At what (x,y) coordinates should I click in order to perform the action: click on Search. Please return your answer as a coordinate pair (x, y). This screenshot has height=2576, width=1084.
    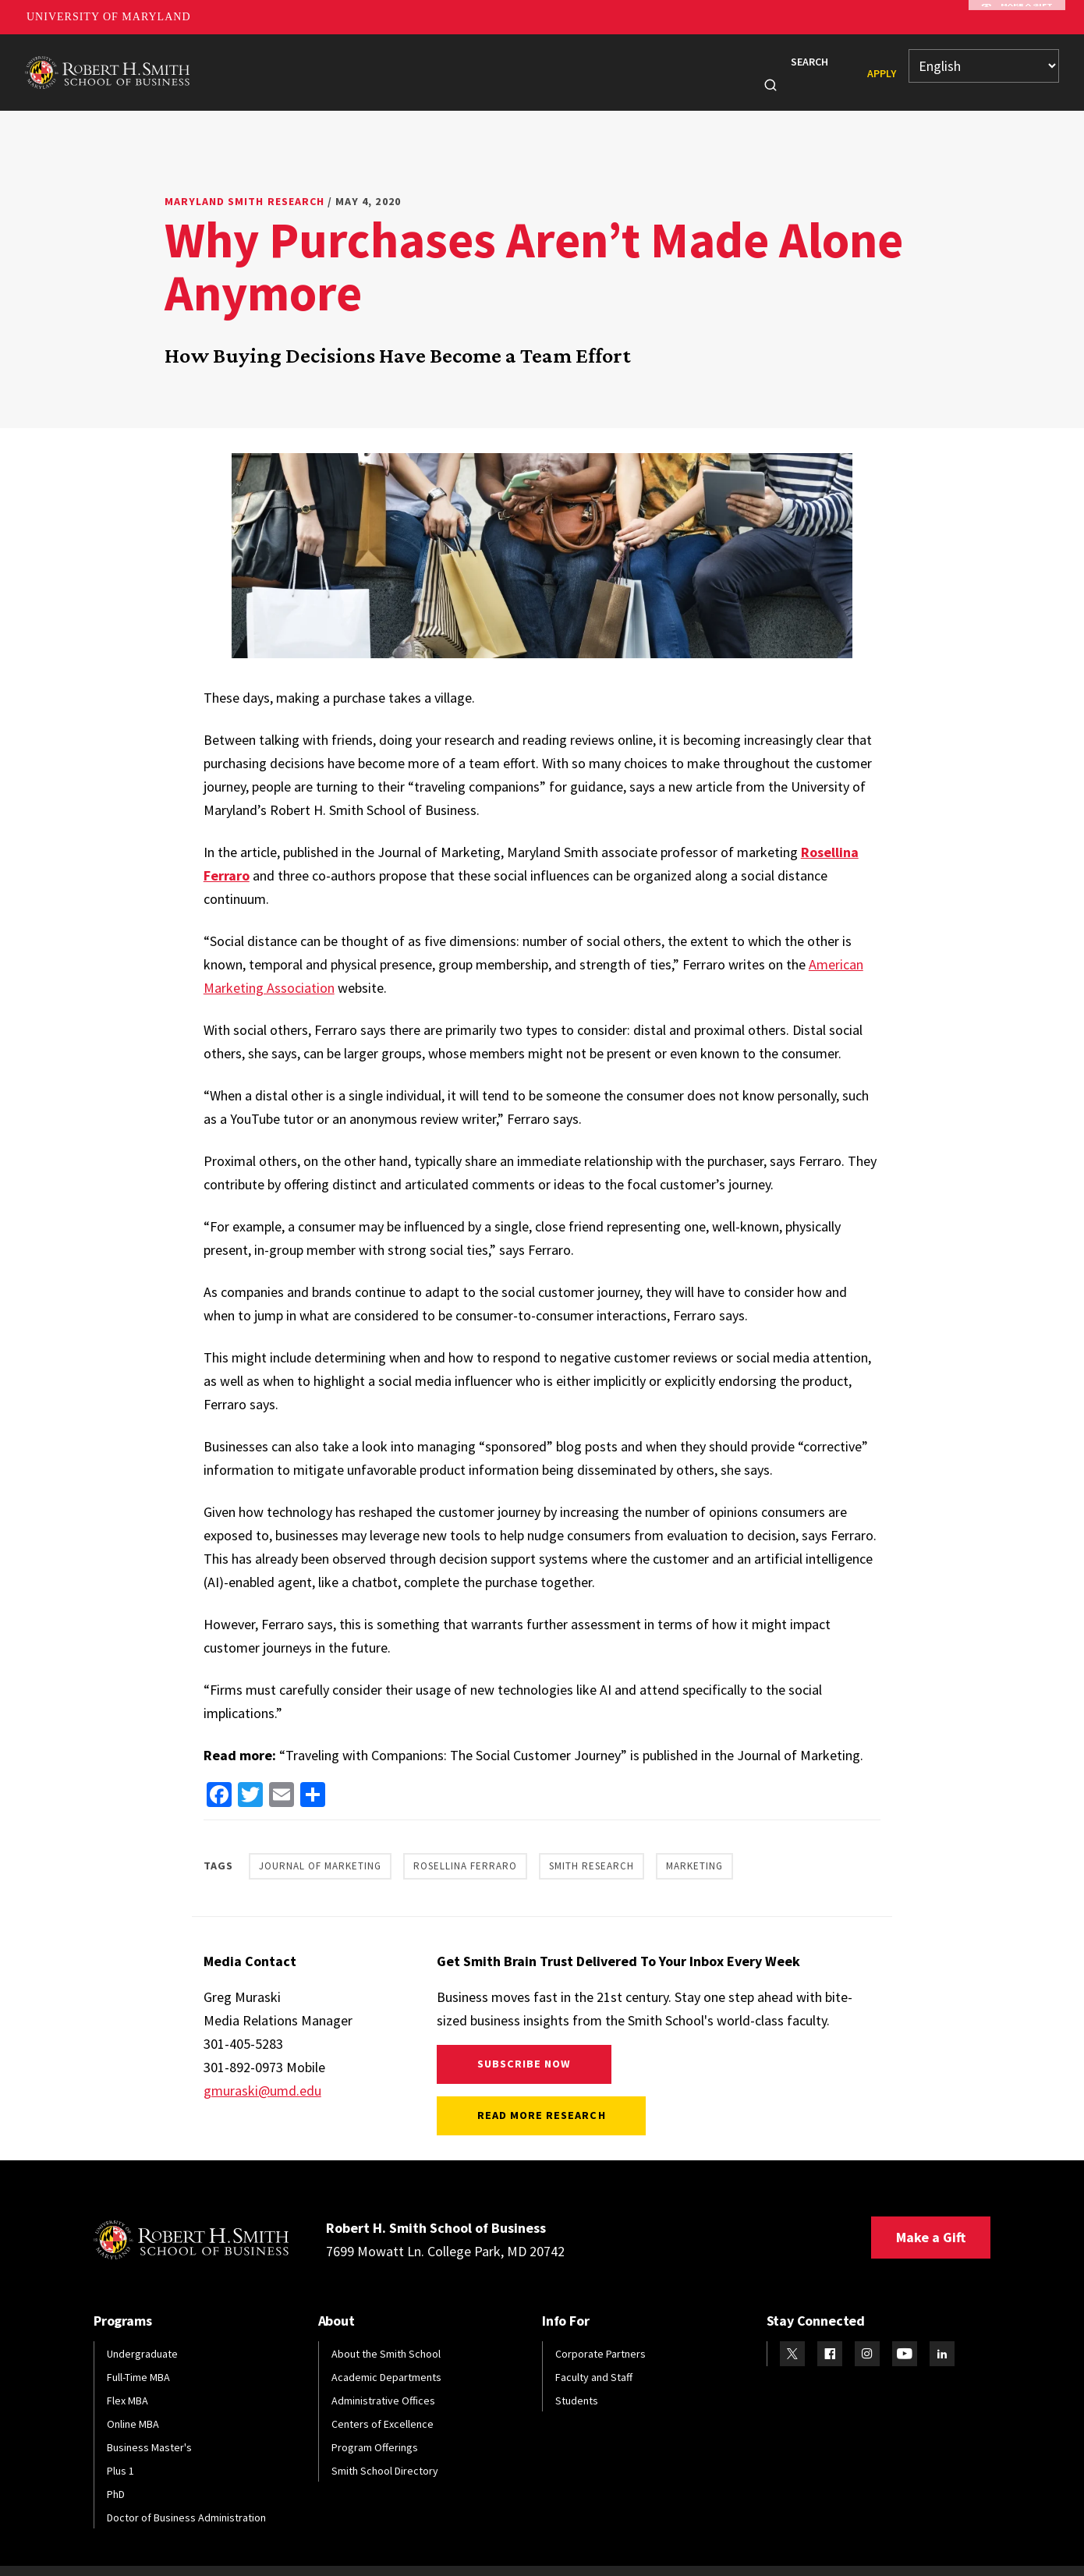
    Looking at the image, I should click on (799, 58).